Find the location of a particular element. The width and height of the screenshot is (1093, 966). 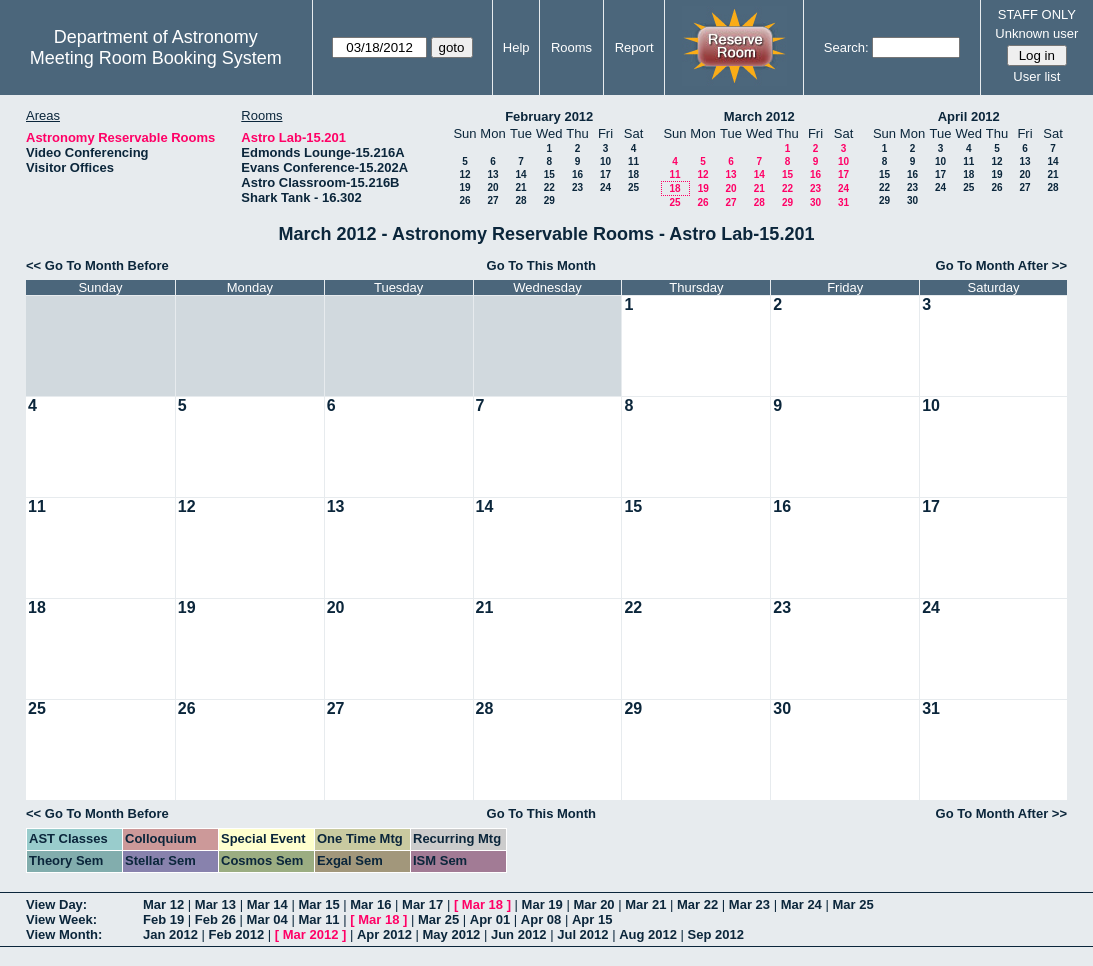

Feb 26 is located at coordinates (215, 919).